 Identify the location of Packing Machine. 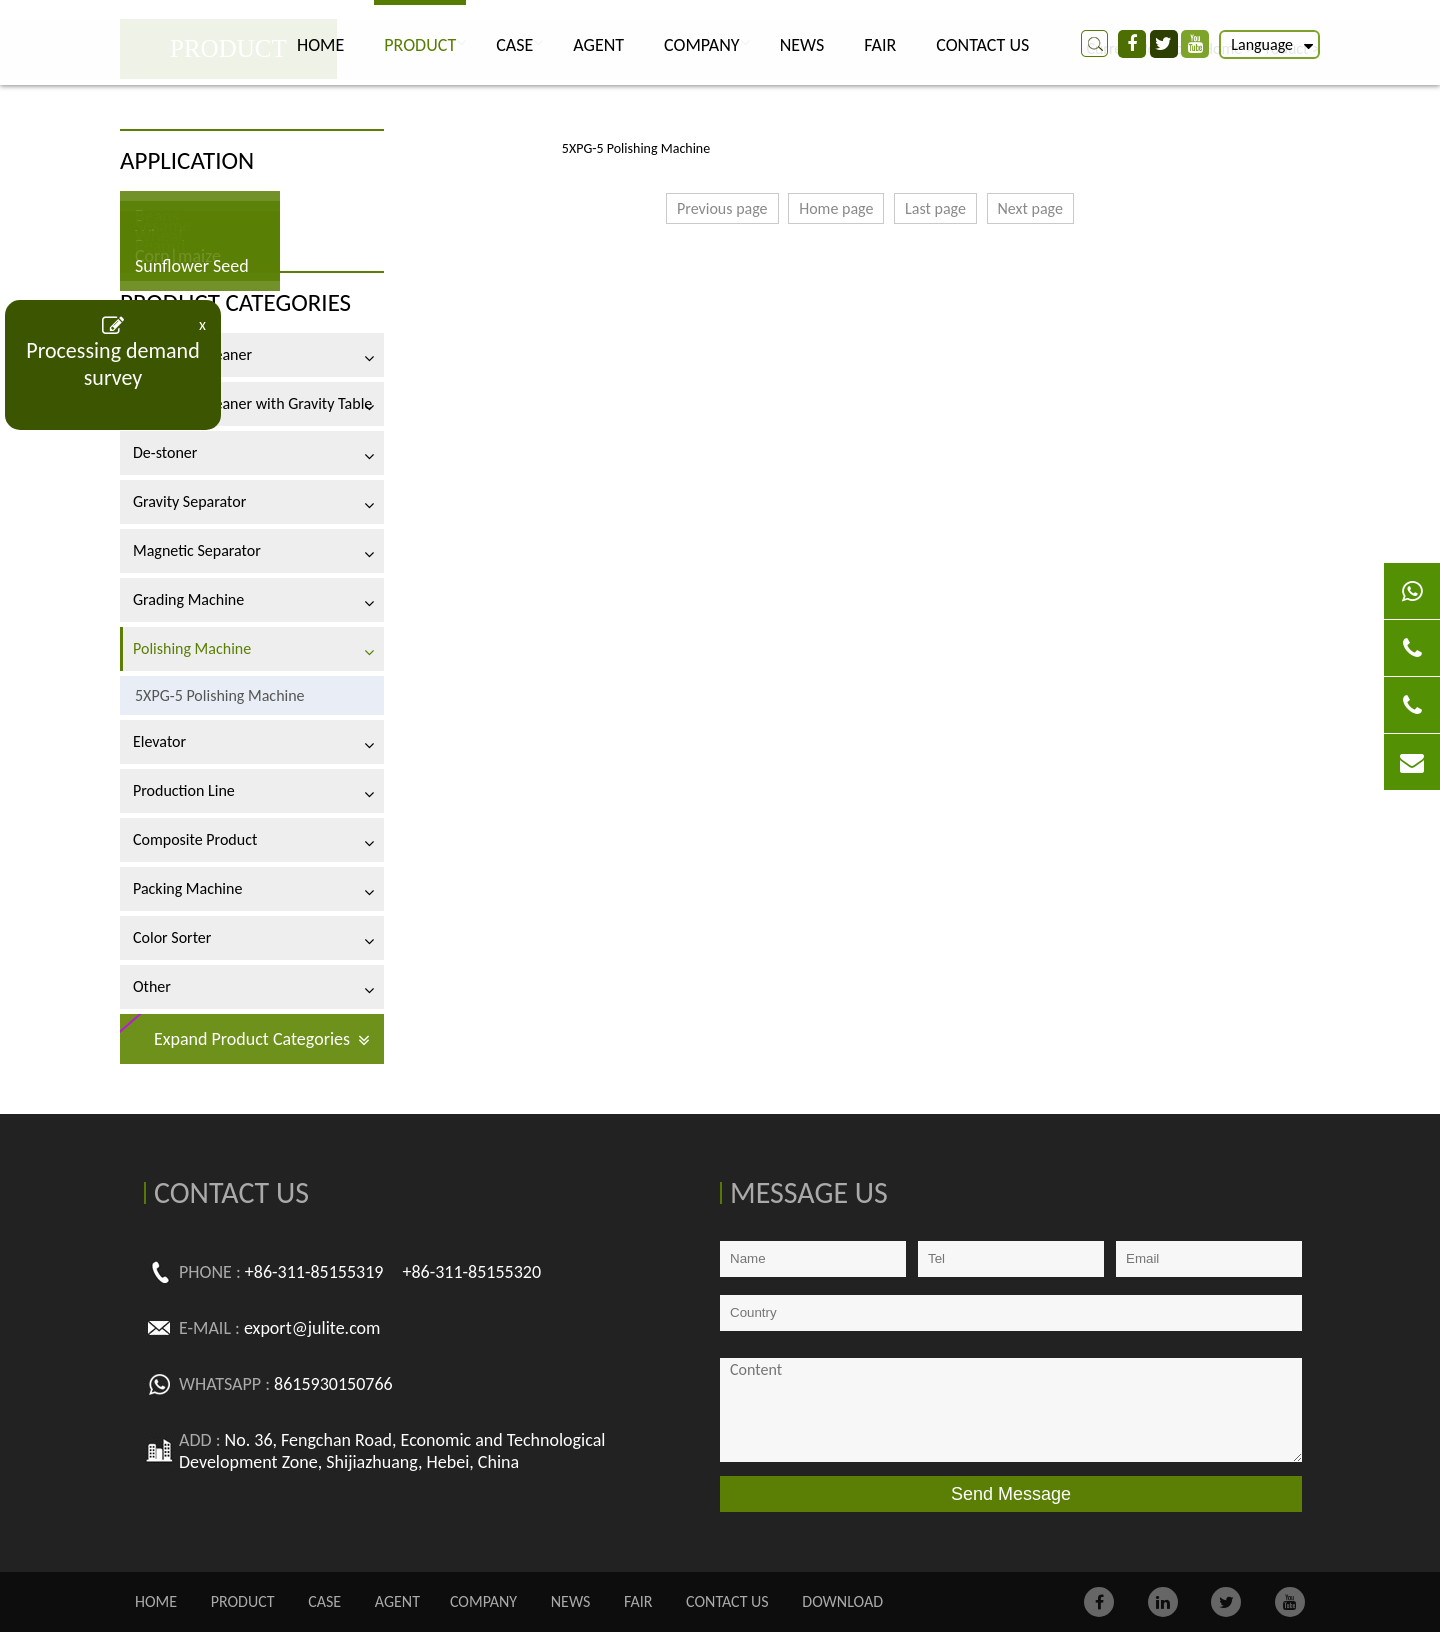
(187, 888).